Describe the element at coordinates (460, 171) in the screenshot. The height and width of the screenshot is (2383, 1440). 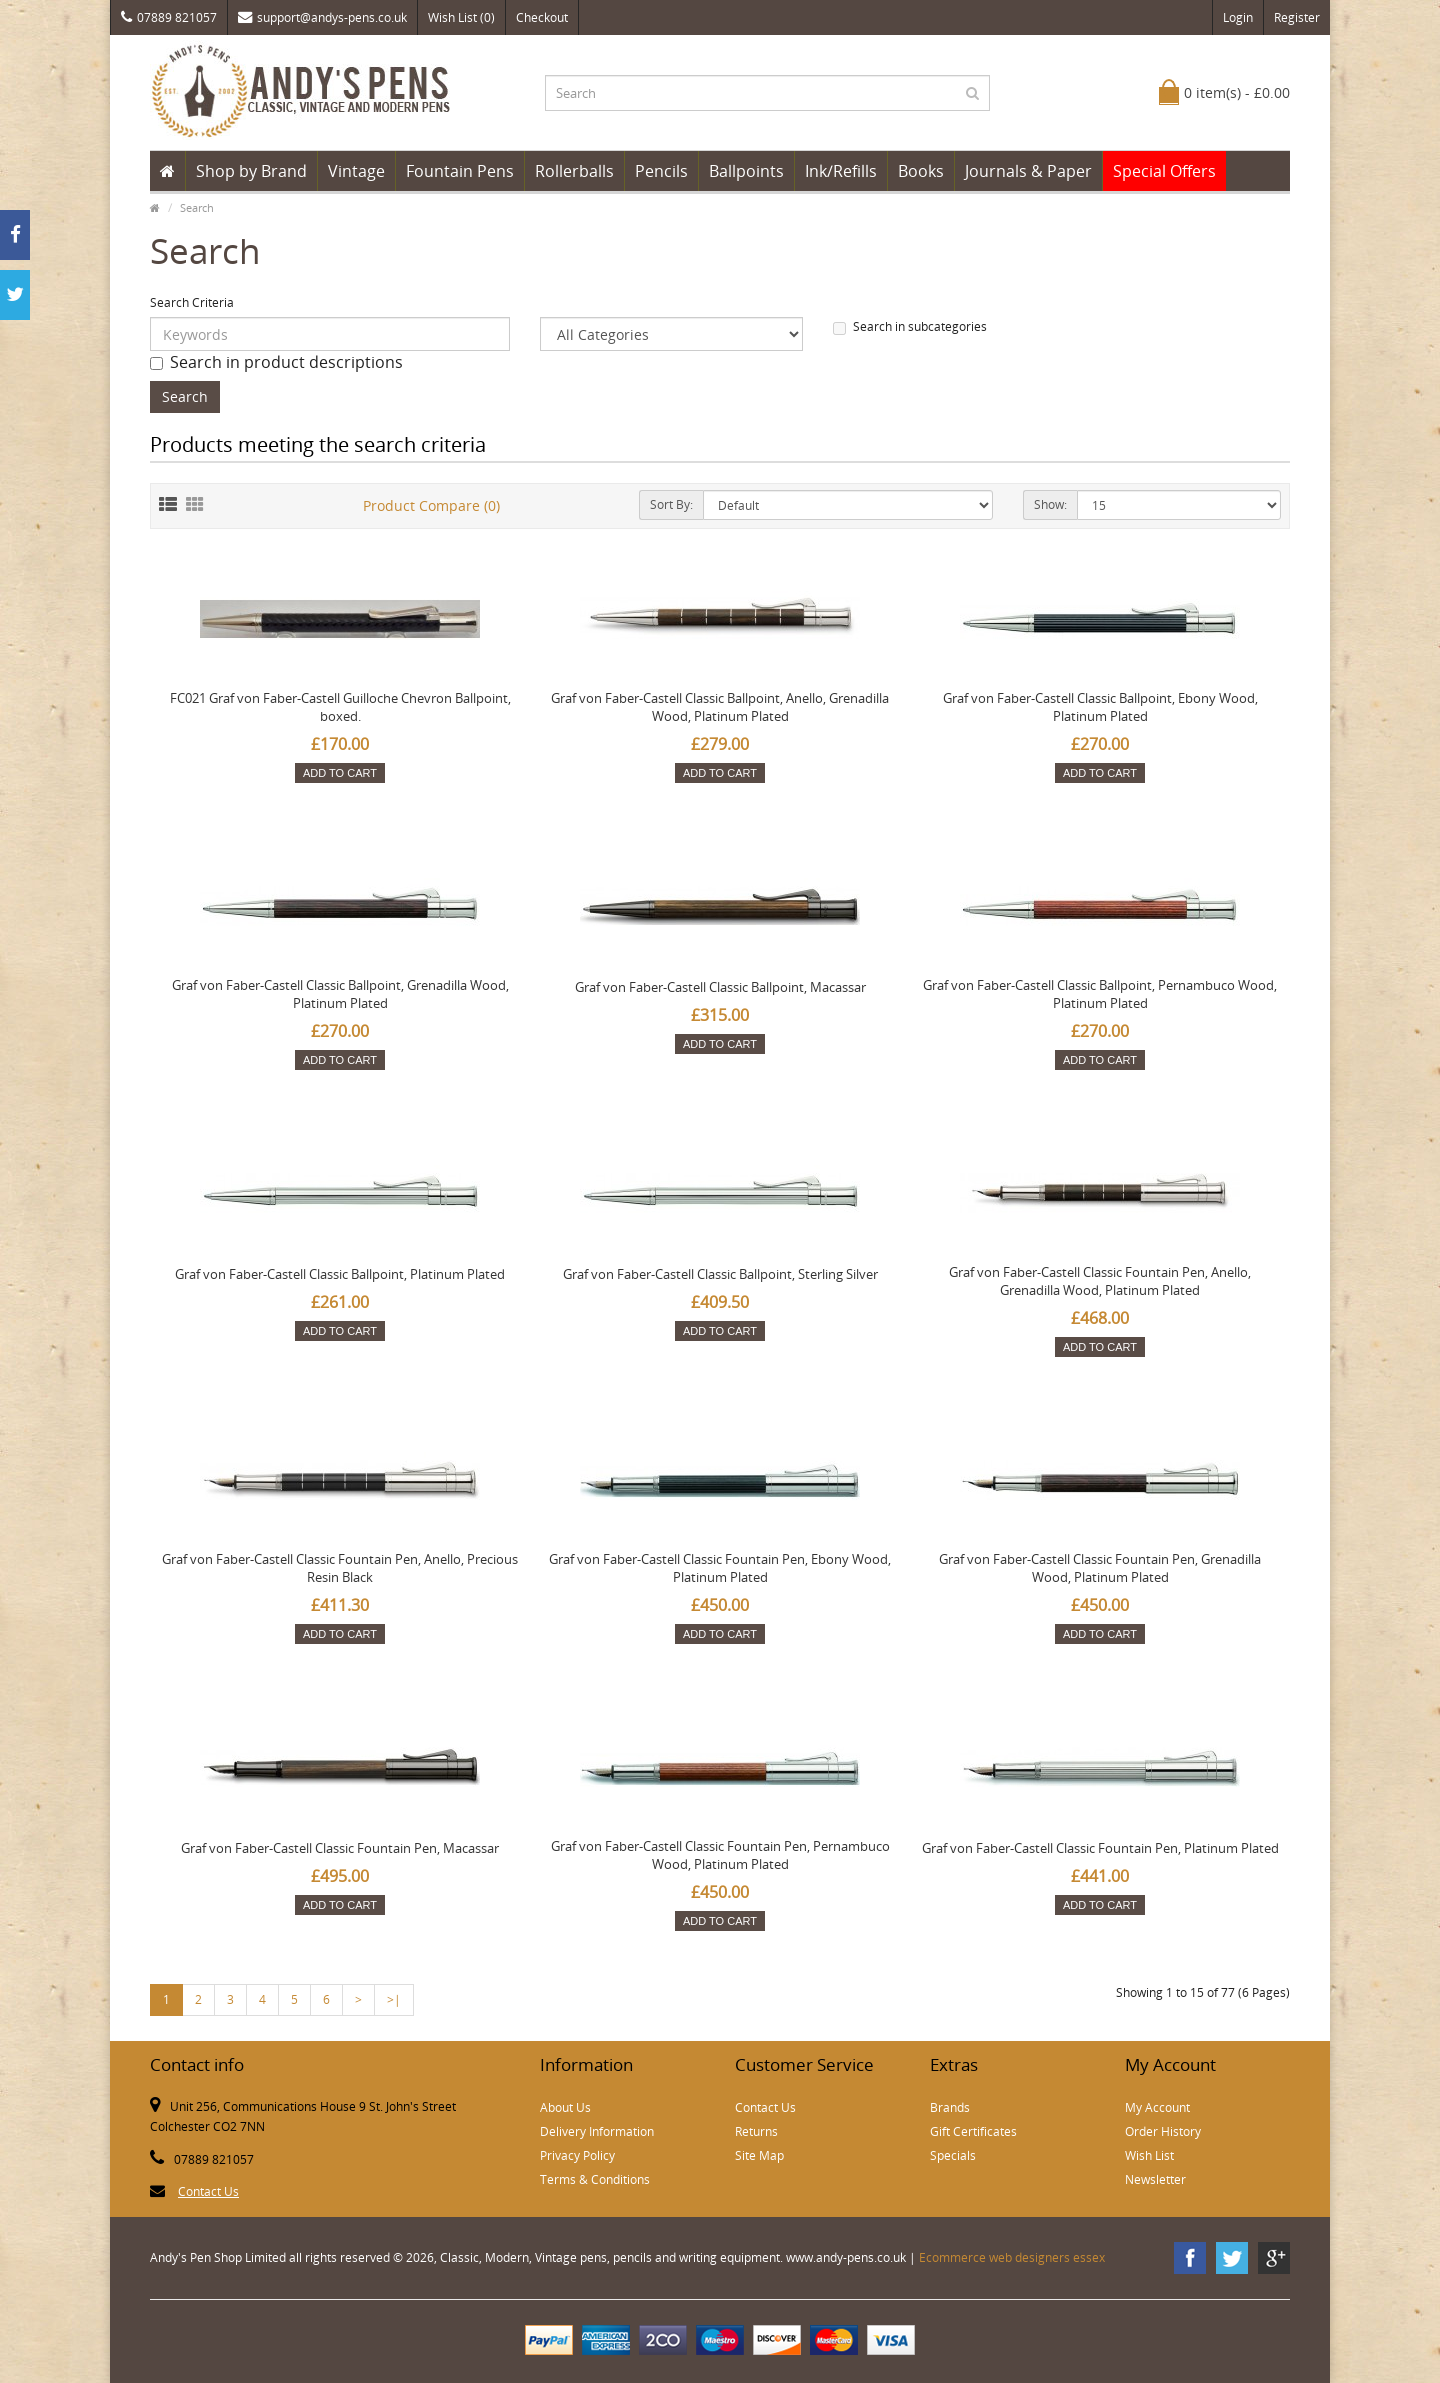
I see `Fountain Pens` at that location.